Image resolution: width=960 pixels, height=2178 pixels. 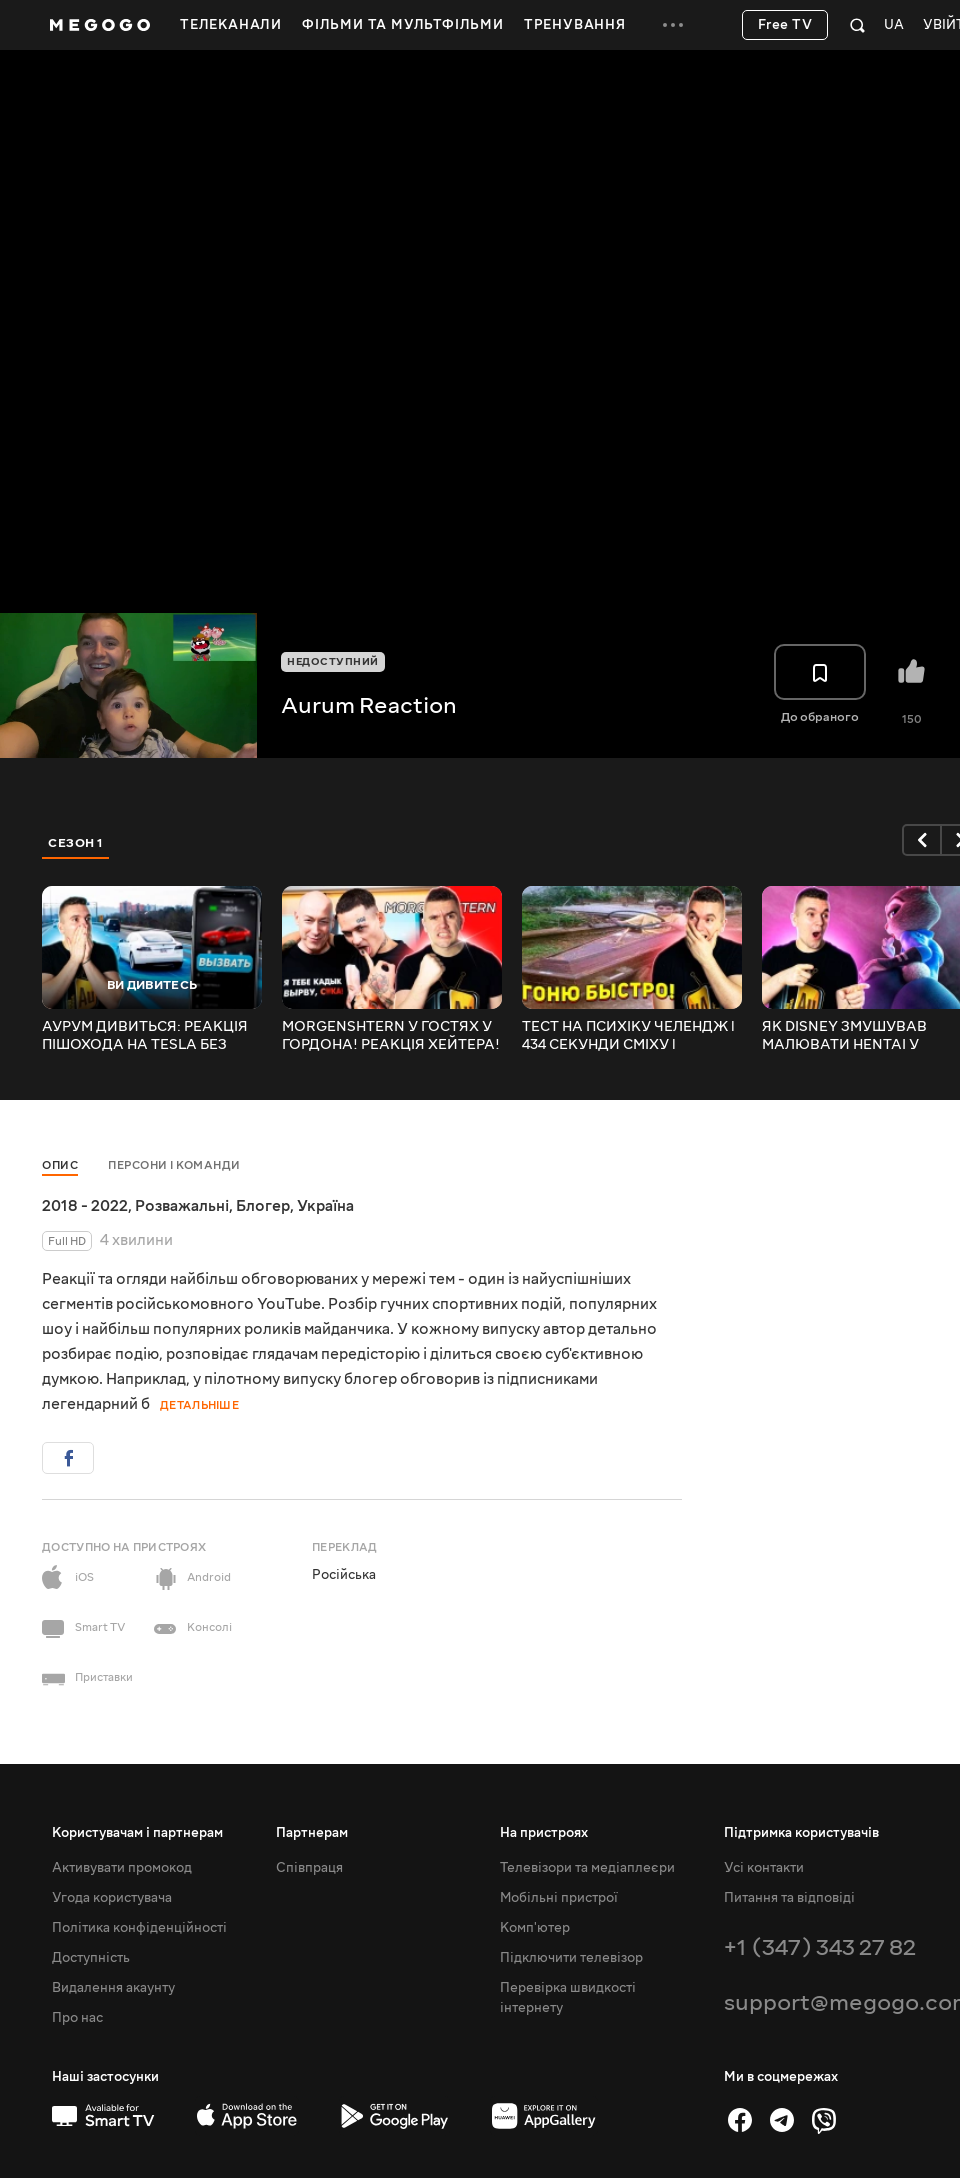 What do you see at coordinates (174, 1165) in the screenshot?
I see `Персони і команди` at bounding box center [174, 1165].